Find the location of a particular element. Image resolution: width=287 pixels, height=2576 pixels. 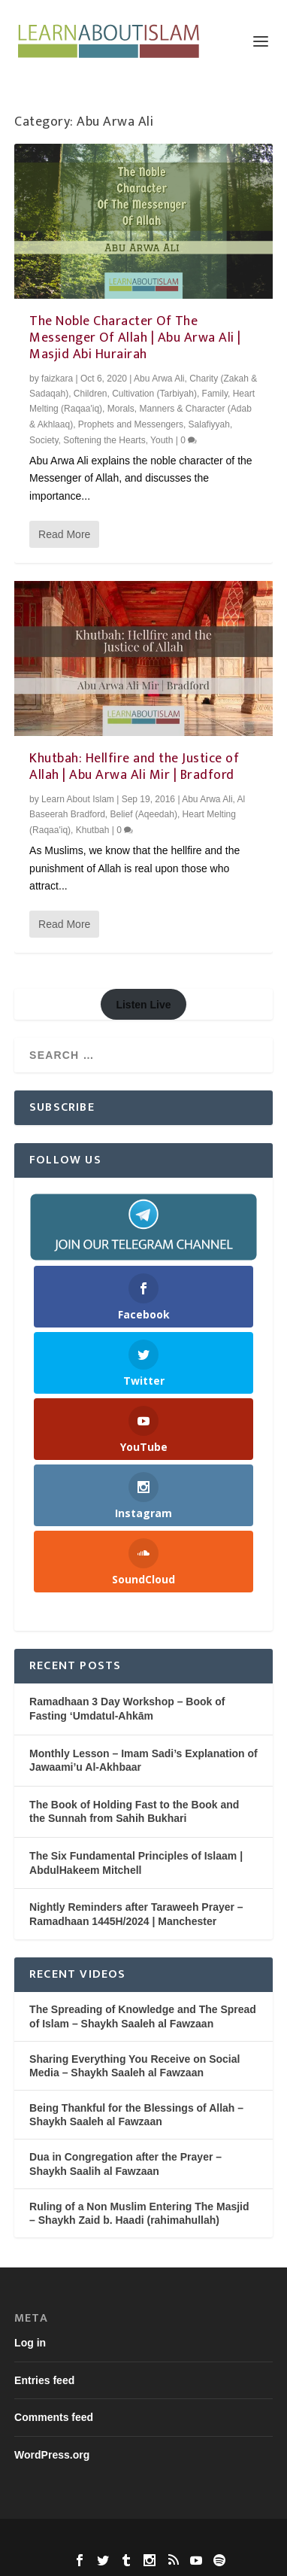

Youth is located at coordinates (161, 440).